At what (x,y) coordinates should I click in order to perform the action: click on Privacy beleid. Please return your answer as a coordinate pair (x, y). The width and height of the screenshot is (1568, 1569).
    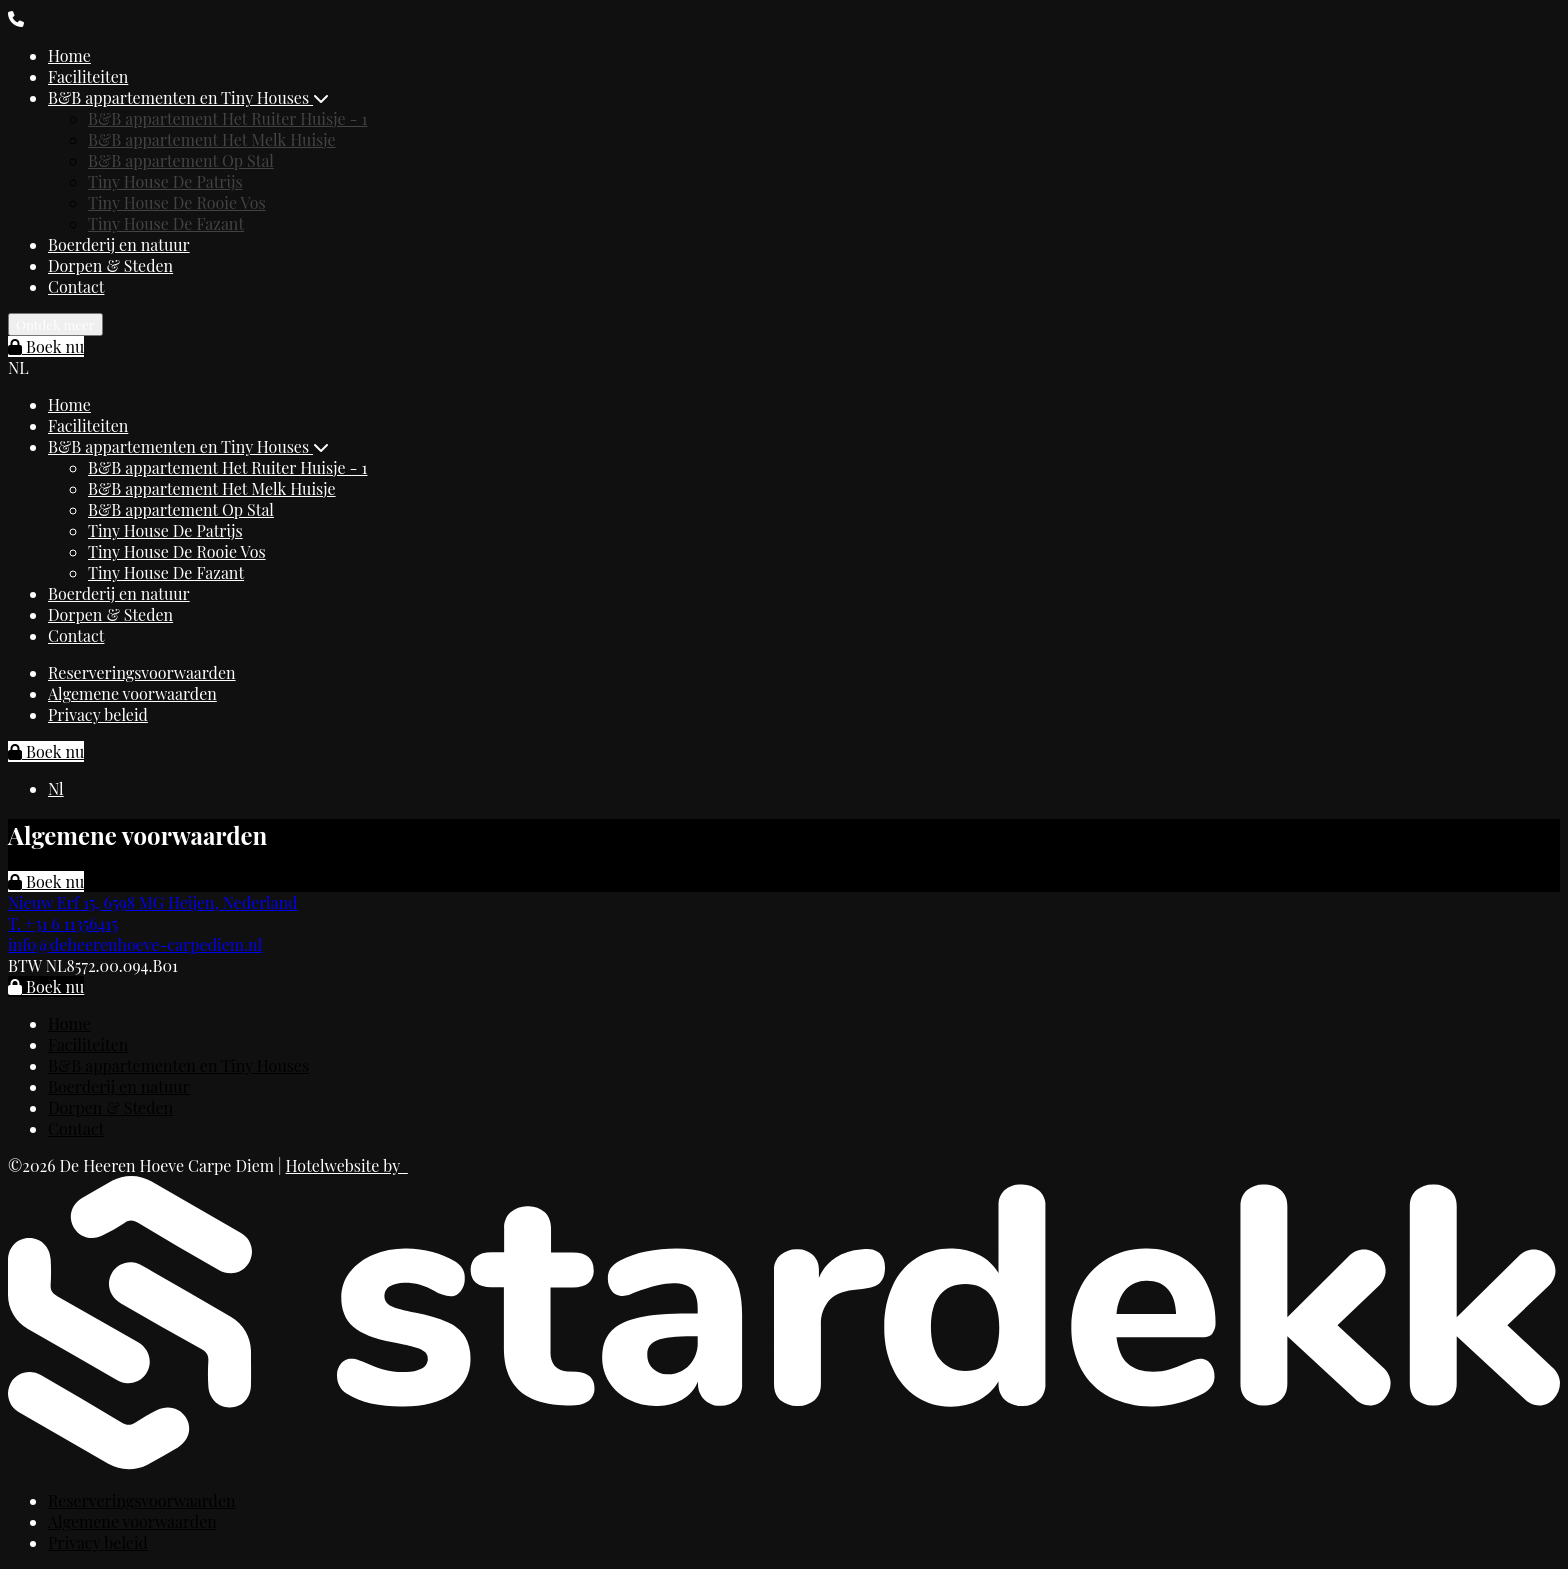
    Looking at the image, I should click on (98, 714).